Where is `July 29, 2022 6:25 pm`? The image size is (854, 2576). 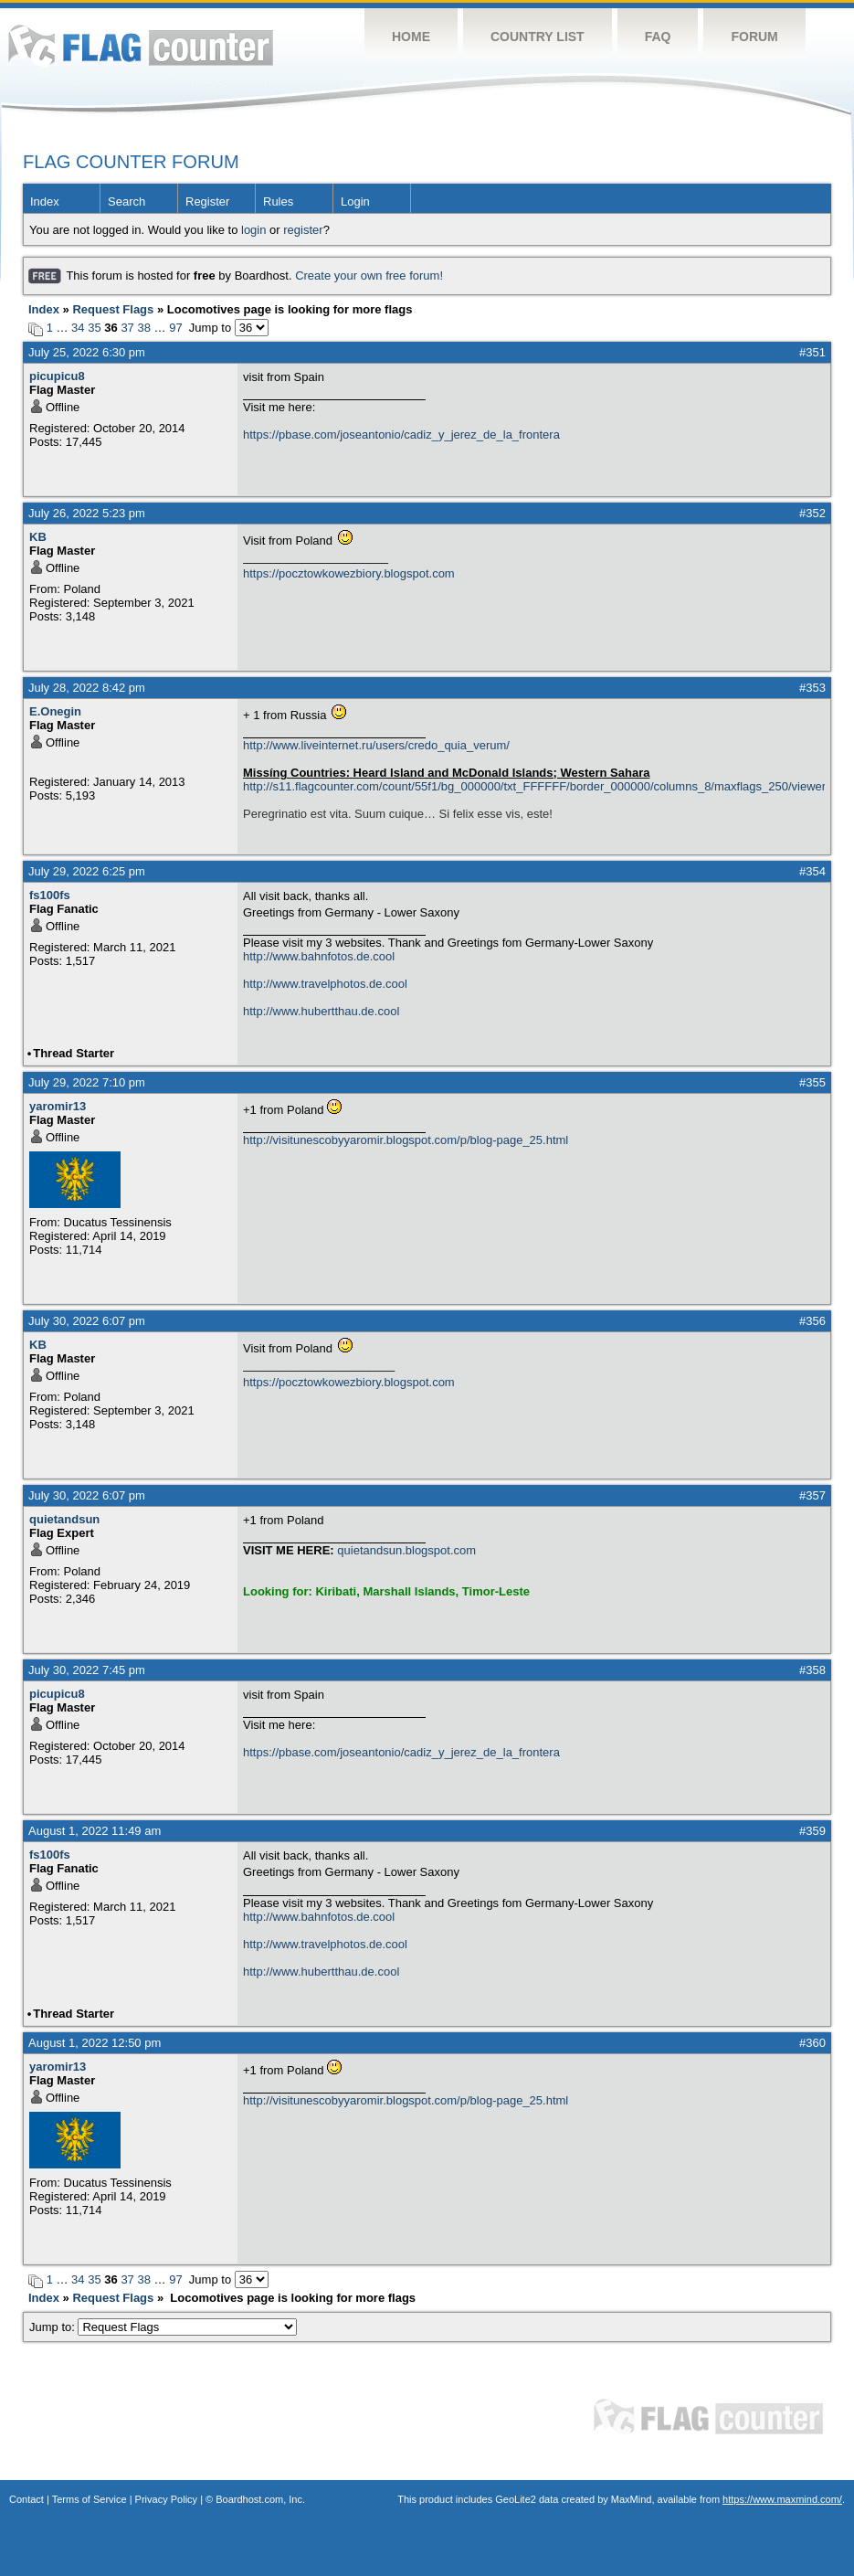
July 29, 2022 6:25 pm is located at coordinates (86, 871).